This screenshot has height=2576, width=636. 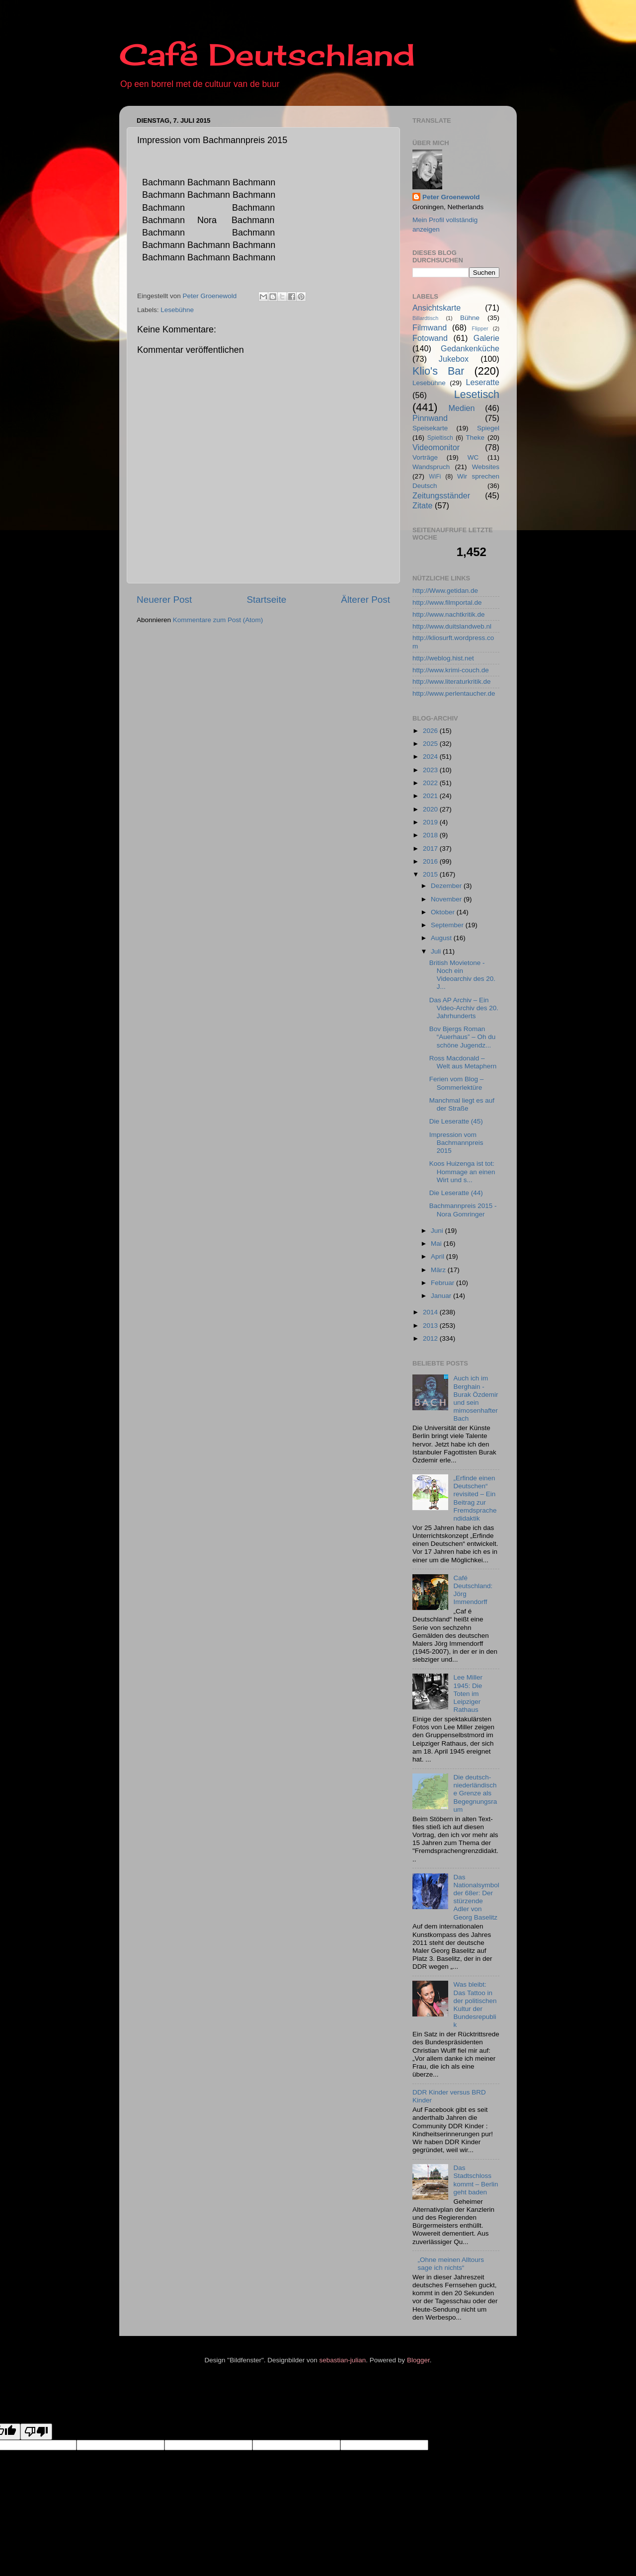 What do you see at coordinates (430, 337) in the screenshot?
I see `Fotowand` at bounding box center [430, 337].